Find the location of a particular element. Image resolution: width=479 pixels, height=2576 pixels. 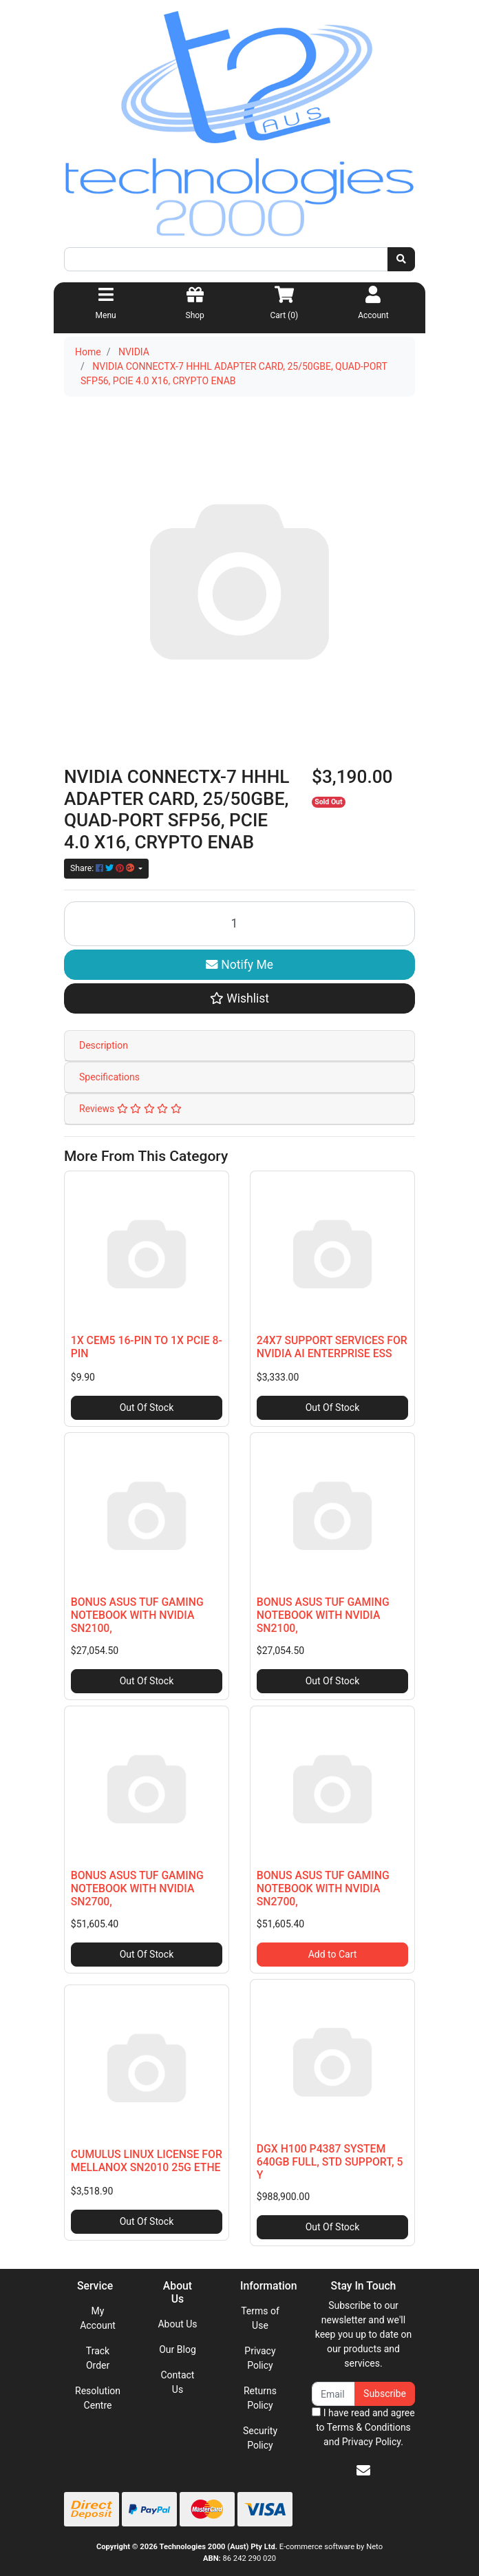

Reviews is located at coordinates (130, 1108).